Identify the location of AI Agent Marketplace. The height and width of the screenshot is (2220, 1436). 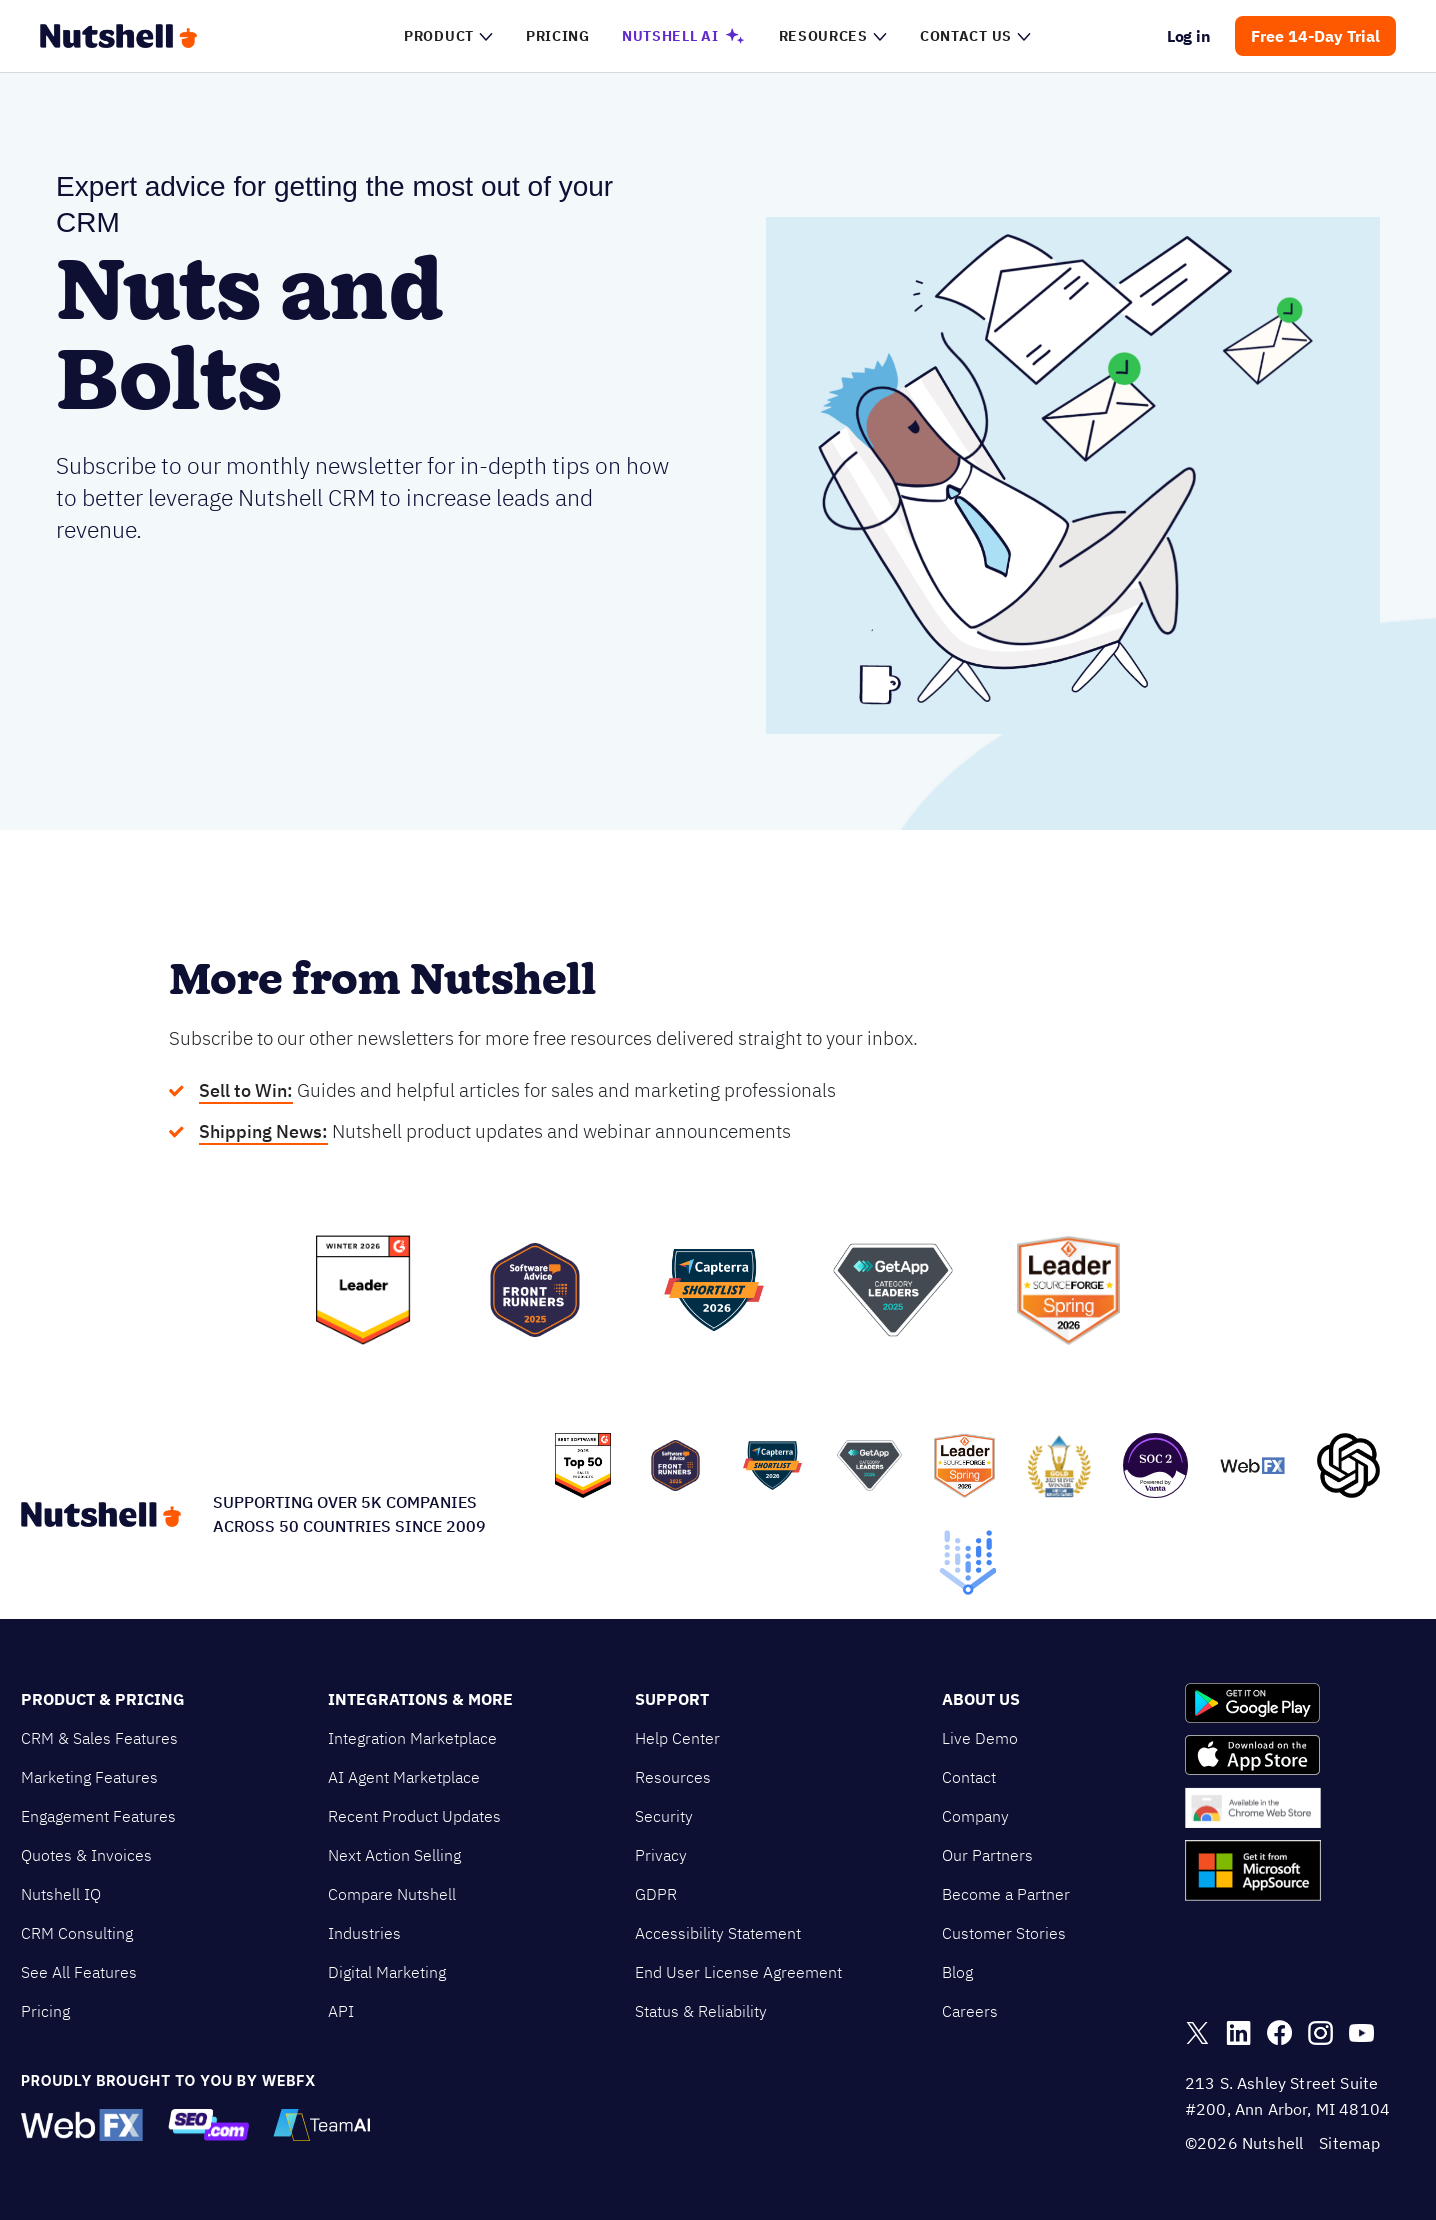
(404, 1777).